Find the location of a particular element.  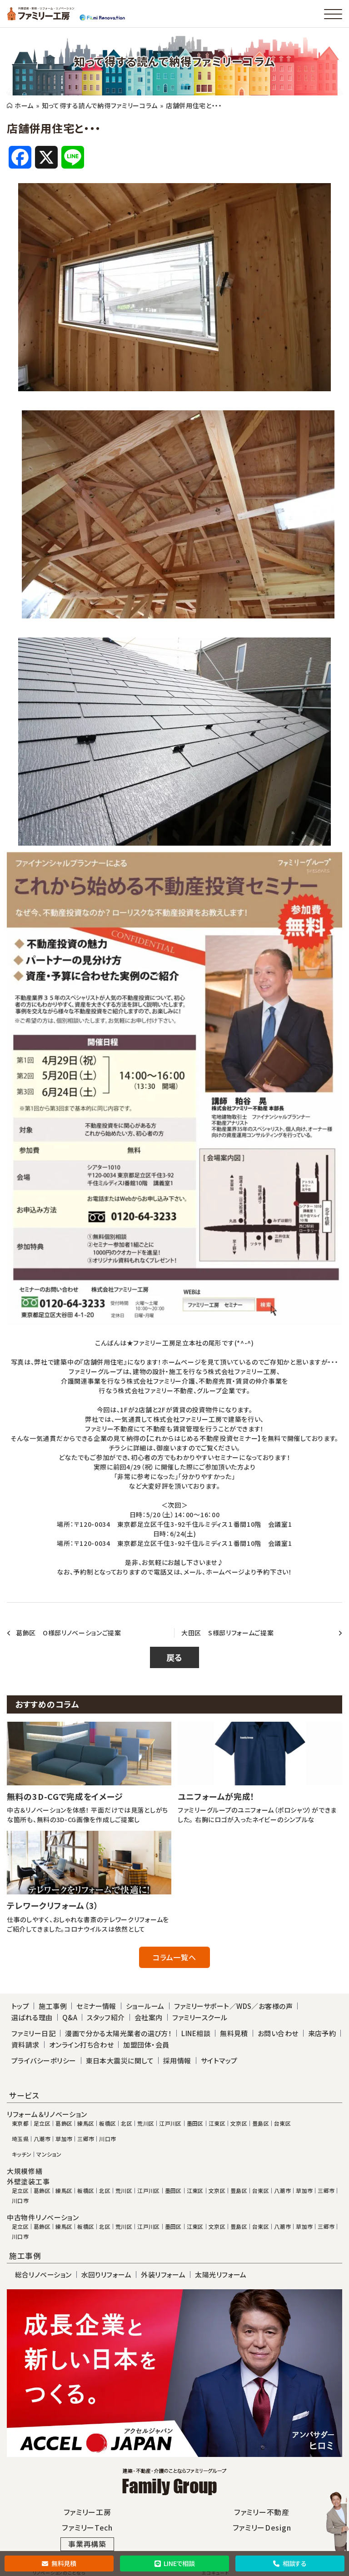

荒川区 is located at coordinates (145, 2123).